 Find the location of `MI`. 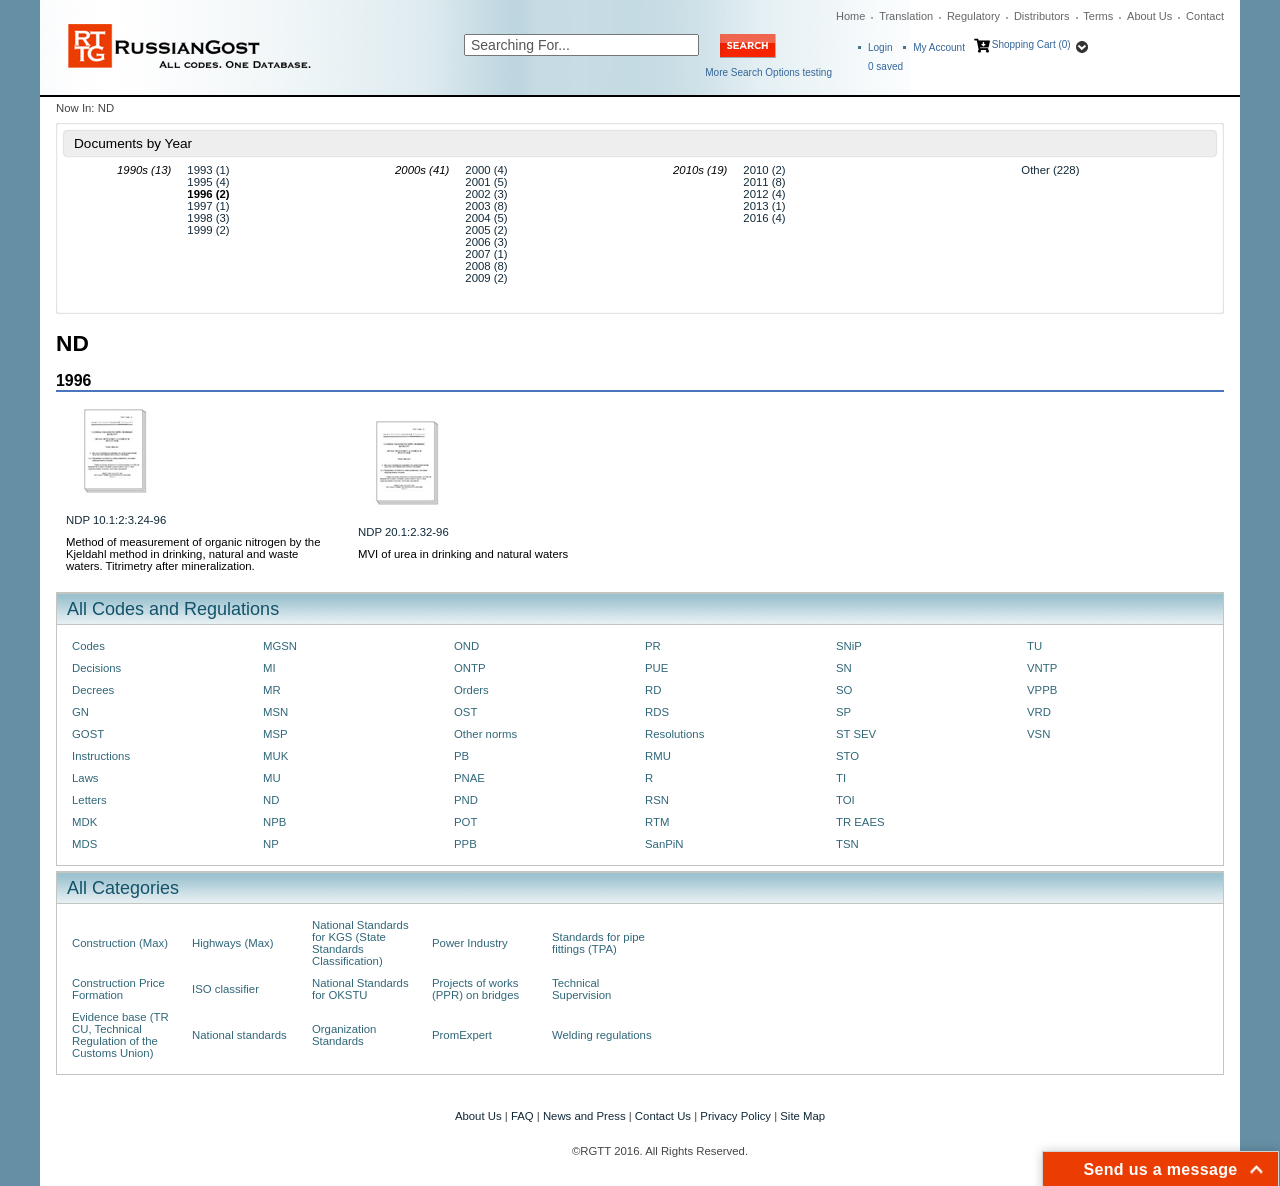

MI is located at coordinates (269, 668).